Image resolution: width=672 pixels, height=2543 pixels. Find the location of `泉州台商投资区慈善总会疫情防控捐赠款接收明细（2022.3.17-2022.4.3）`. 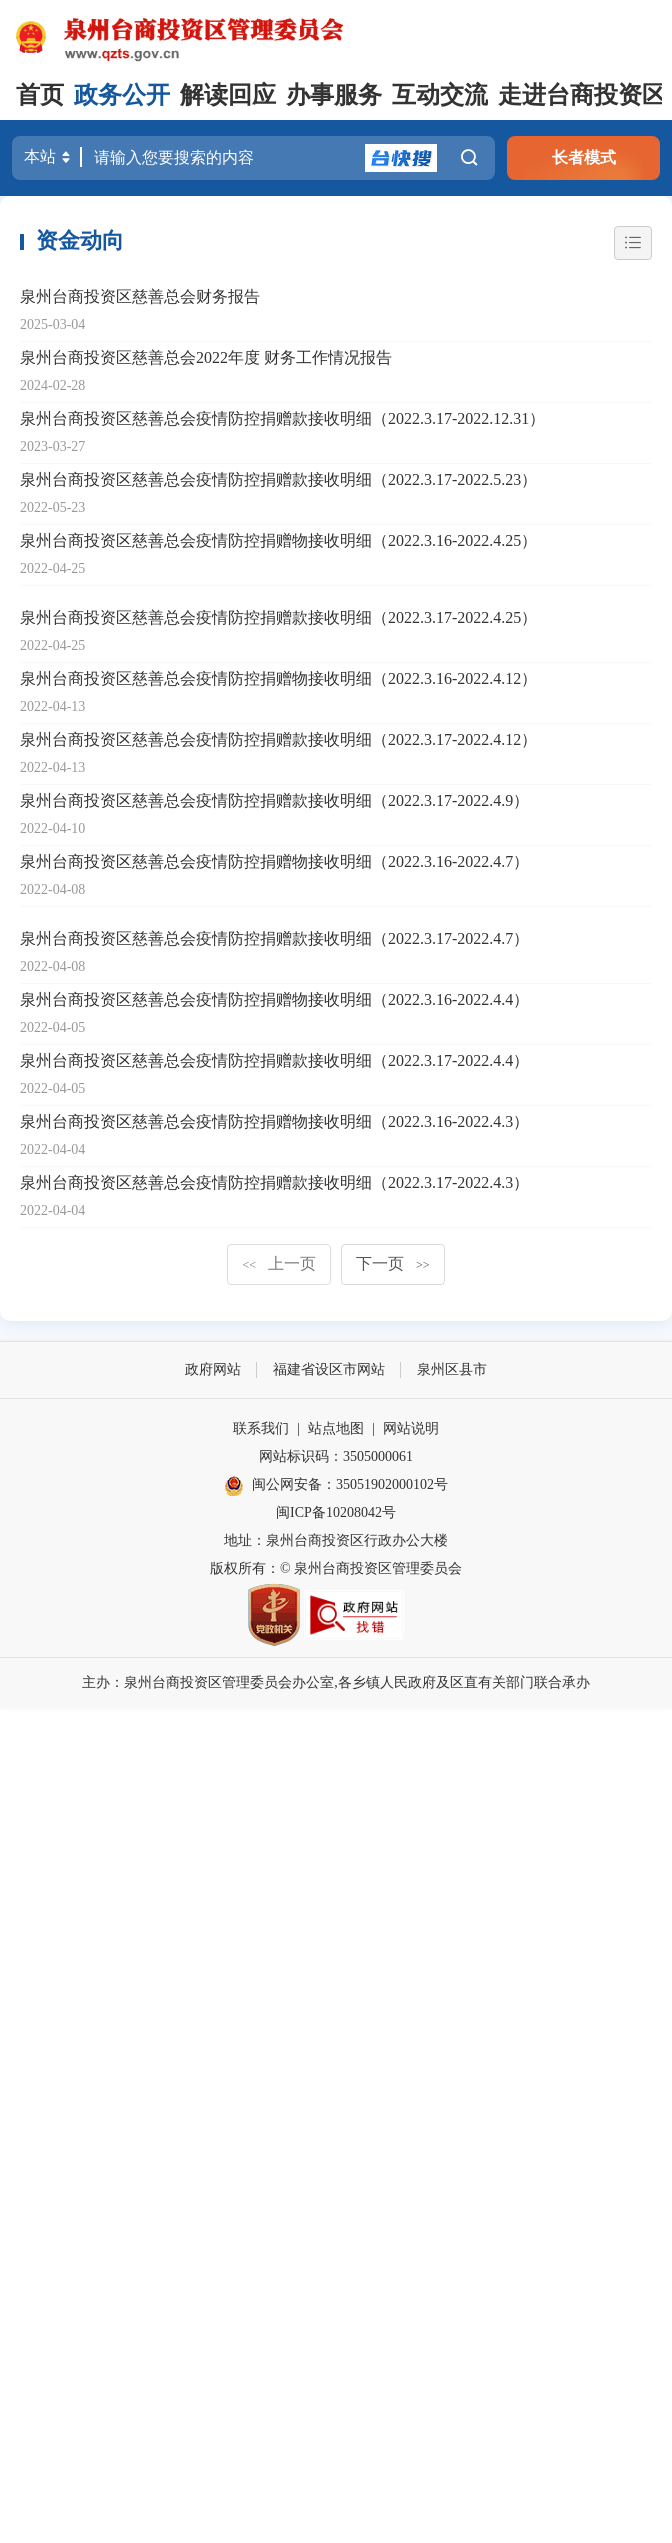

泉州台商投资区慈善总会疫情防控捐赠款接收明细（2022.3.17-2022.4.3） is located at coordinates (274, 1182).